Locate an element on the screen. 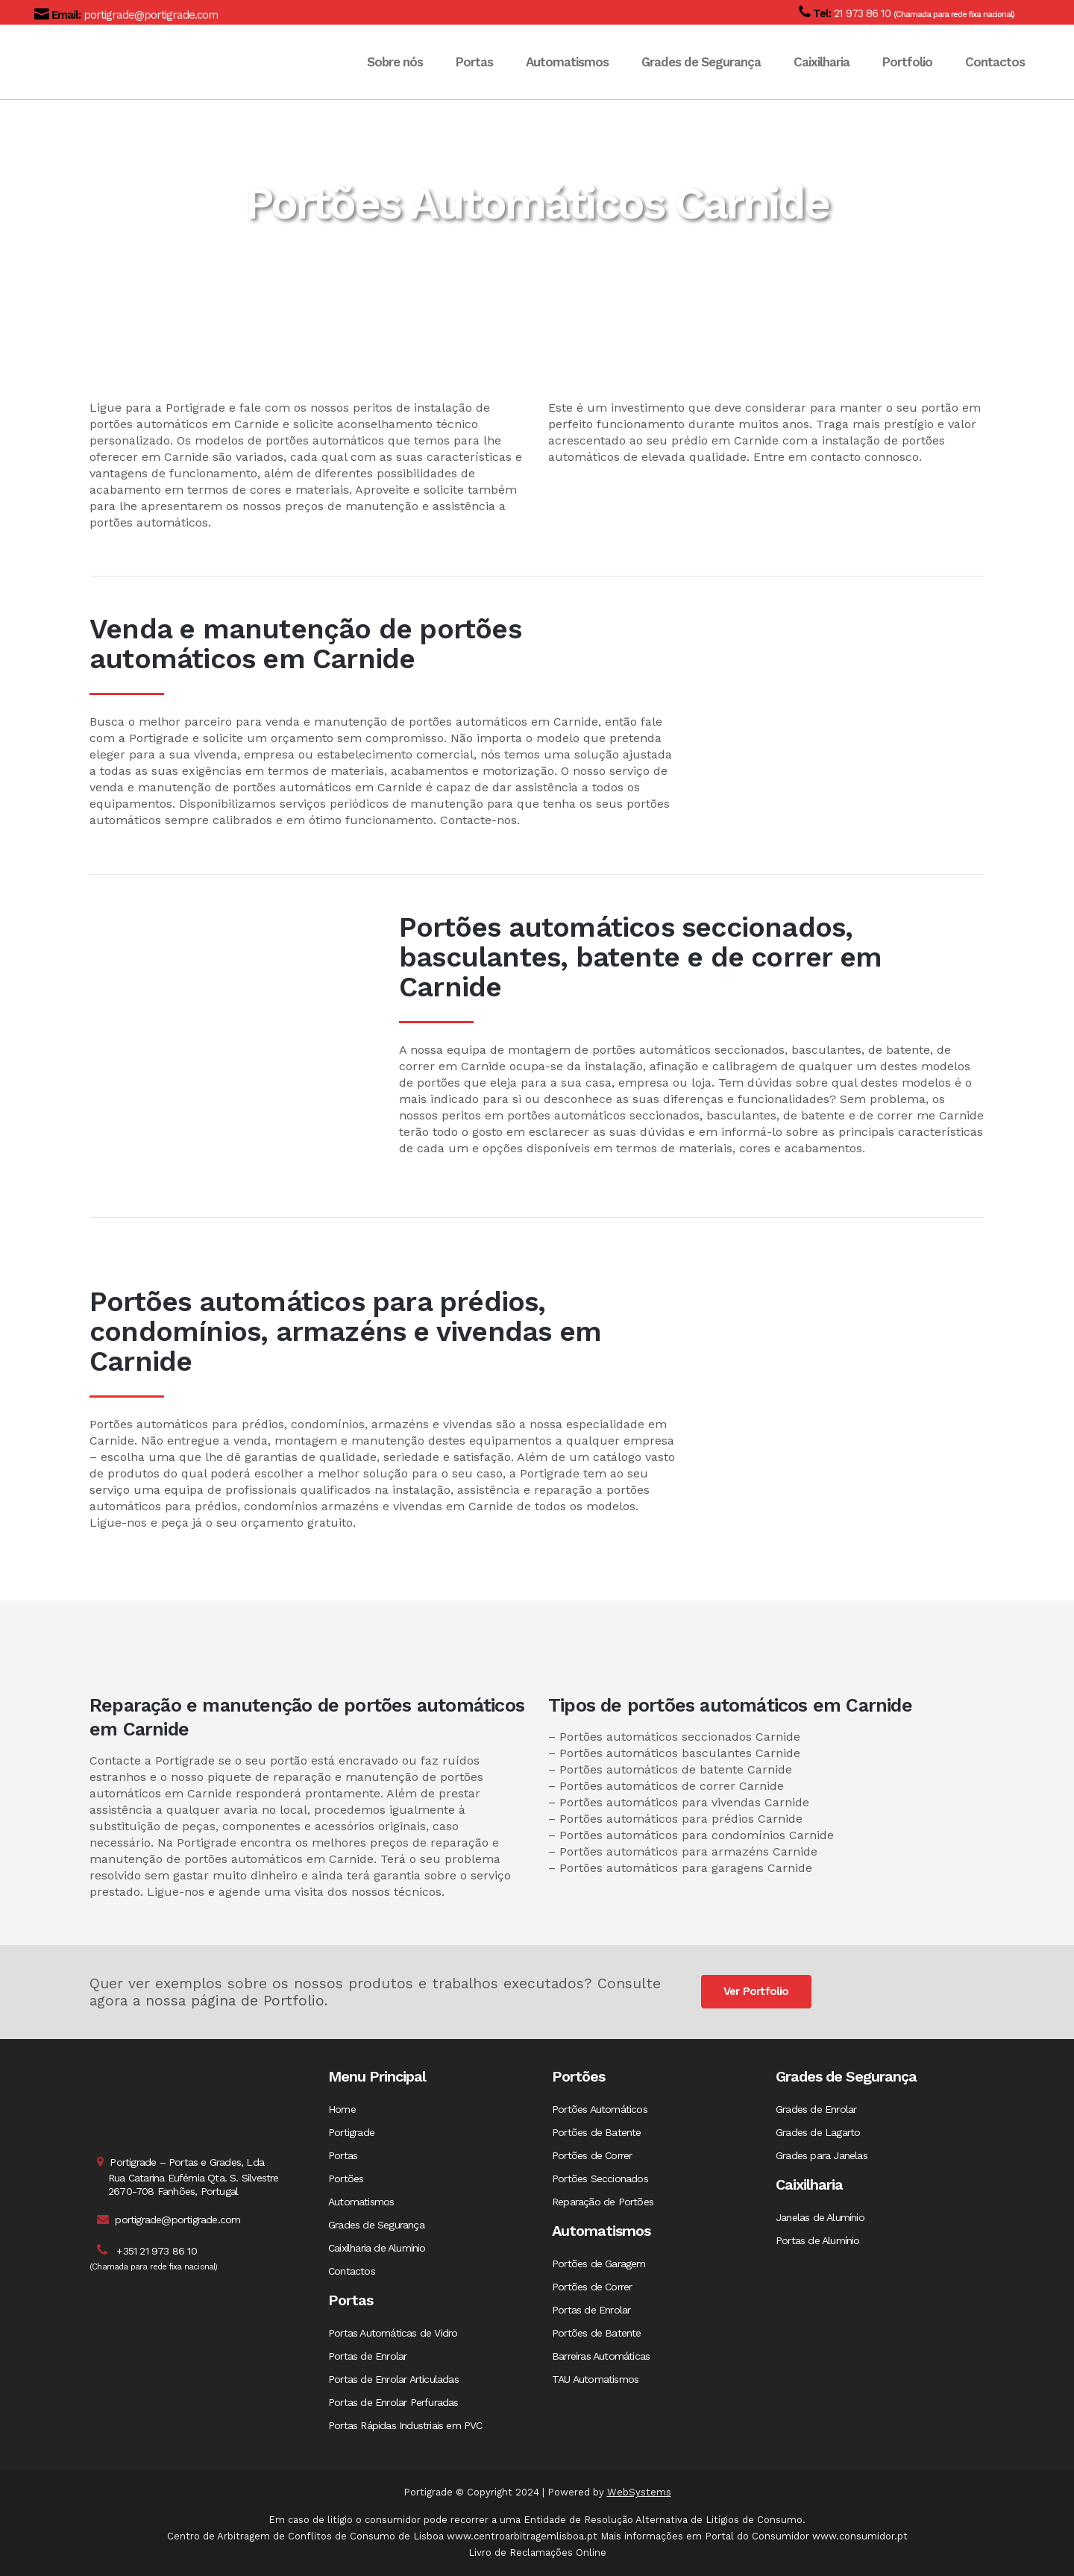  Portões Automáticos is located at coordinates (599, 2109).